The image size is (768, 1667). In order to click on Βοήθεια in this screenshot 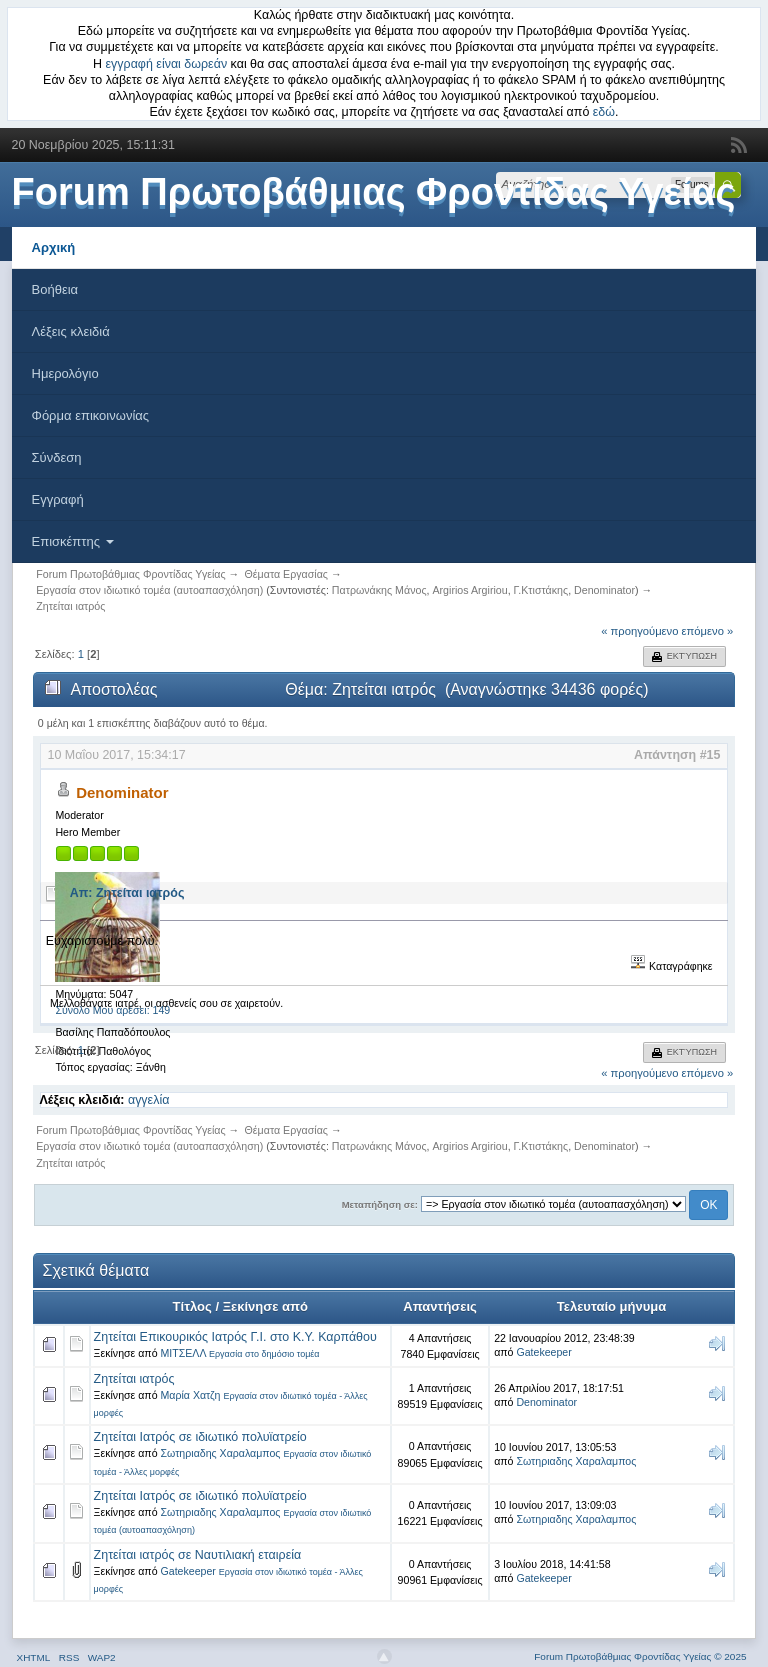, I will do `click(55, 289)`.